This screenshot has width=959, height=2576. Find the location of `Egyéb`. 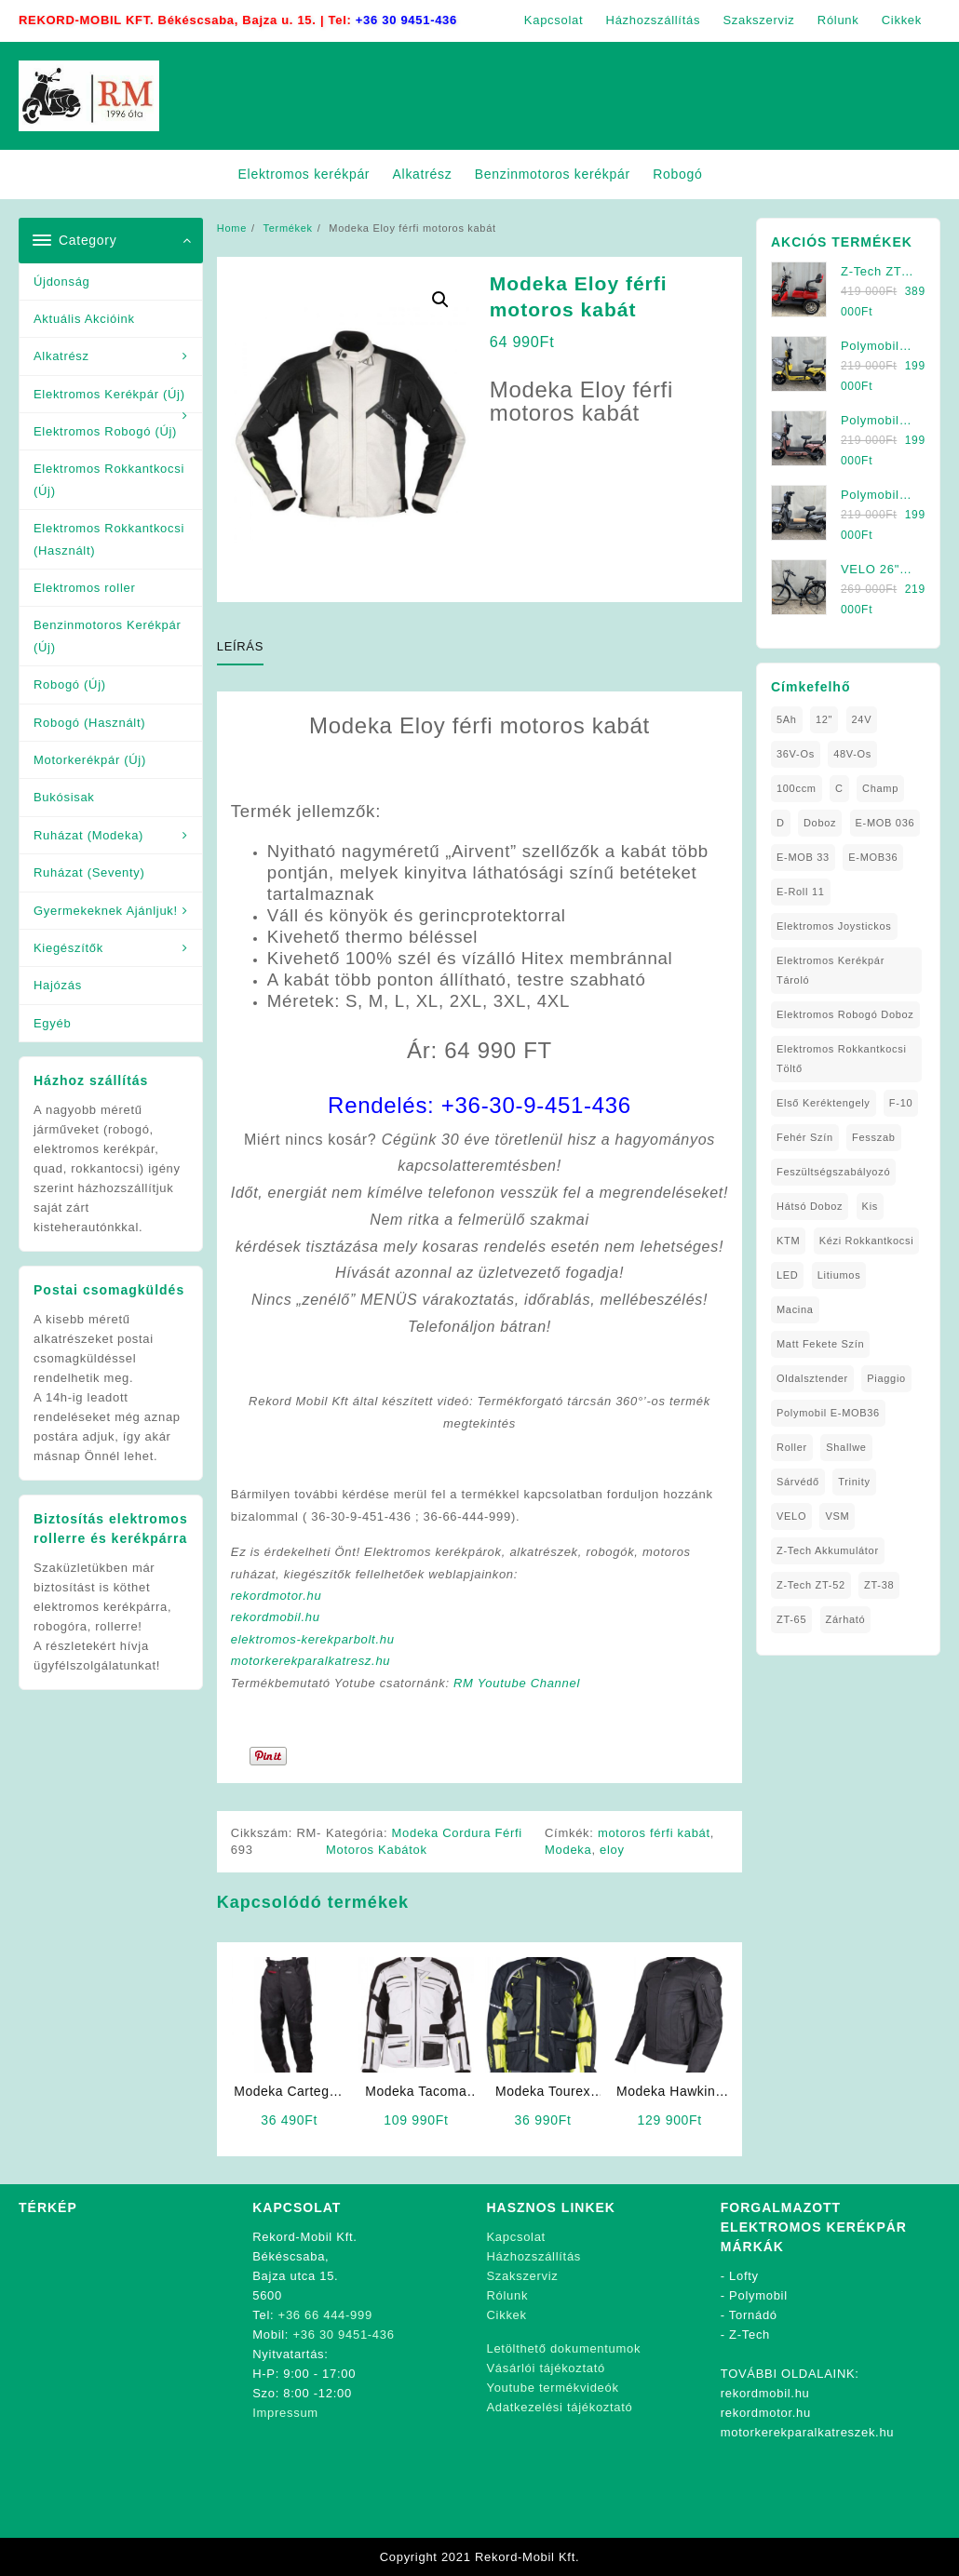

Egyéb is located at coordinates (52, 1023).